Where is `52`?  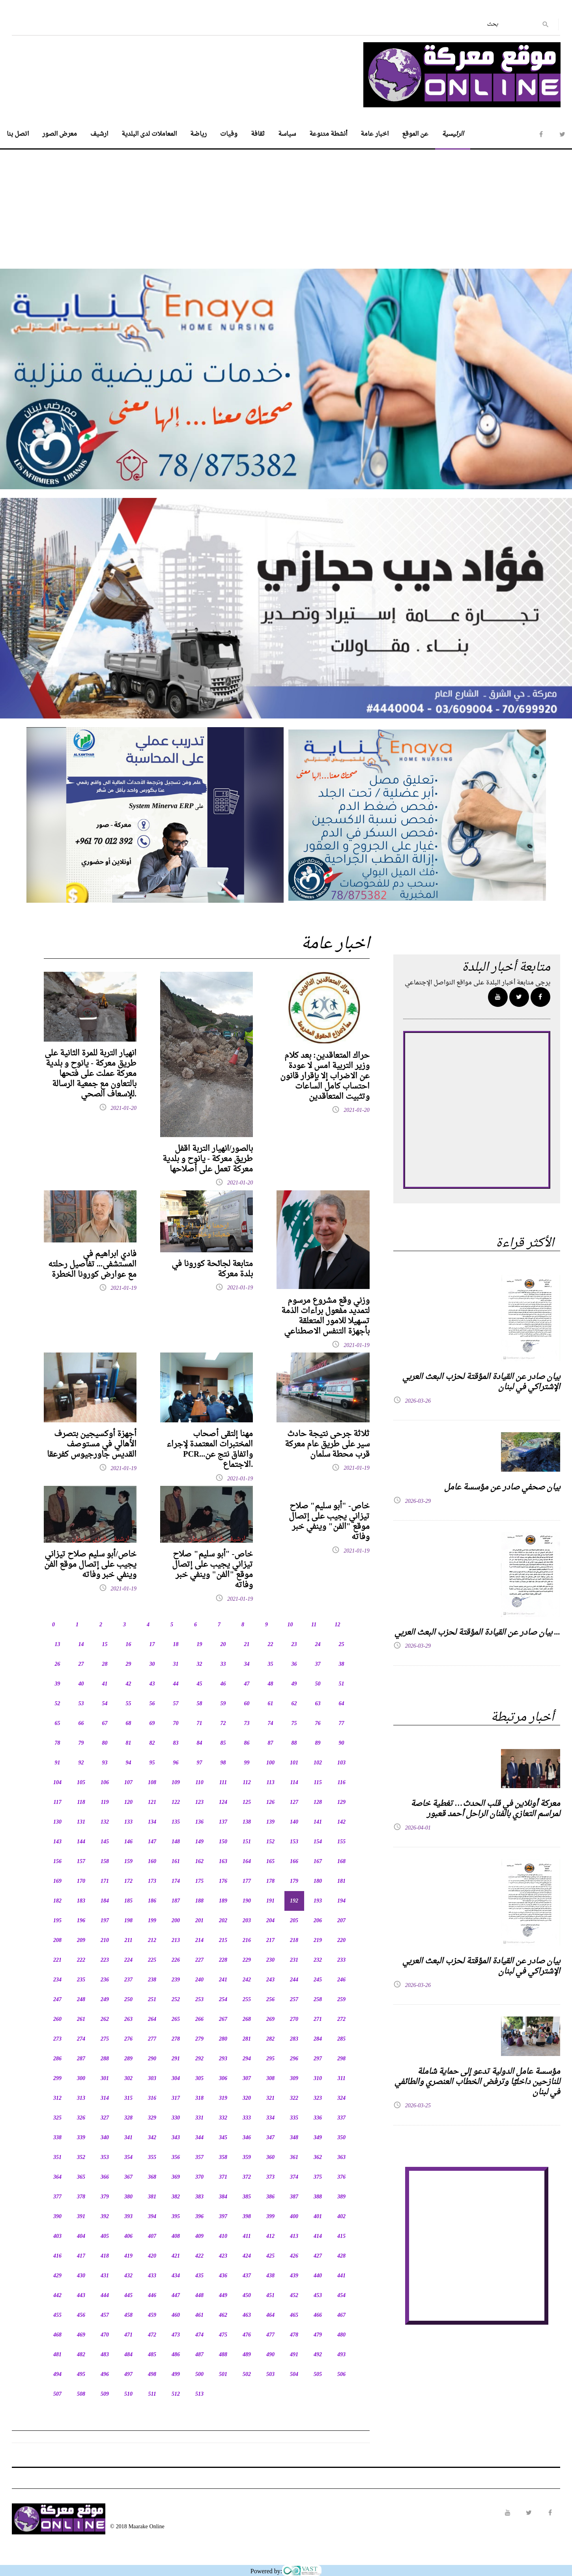
52 is located at coordinates (57, 1704).